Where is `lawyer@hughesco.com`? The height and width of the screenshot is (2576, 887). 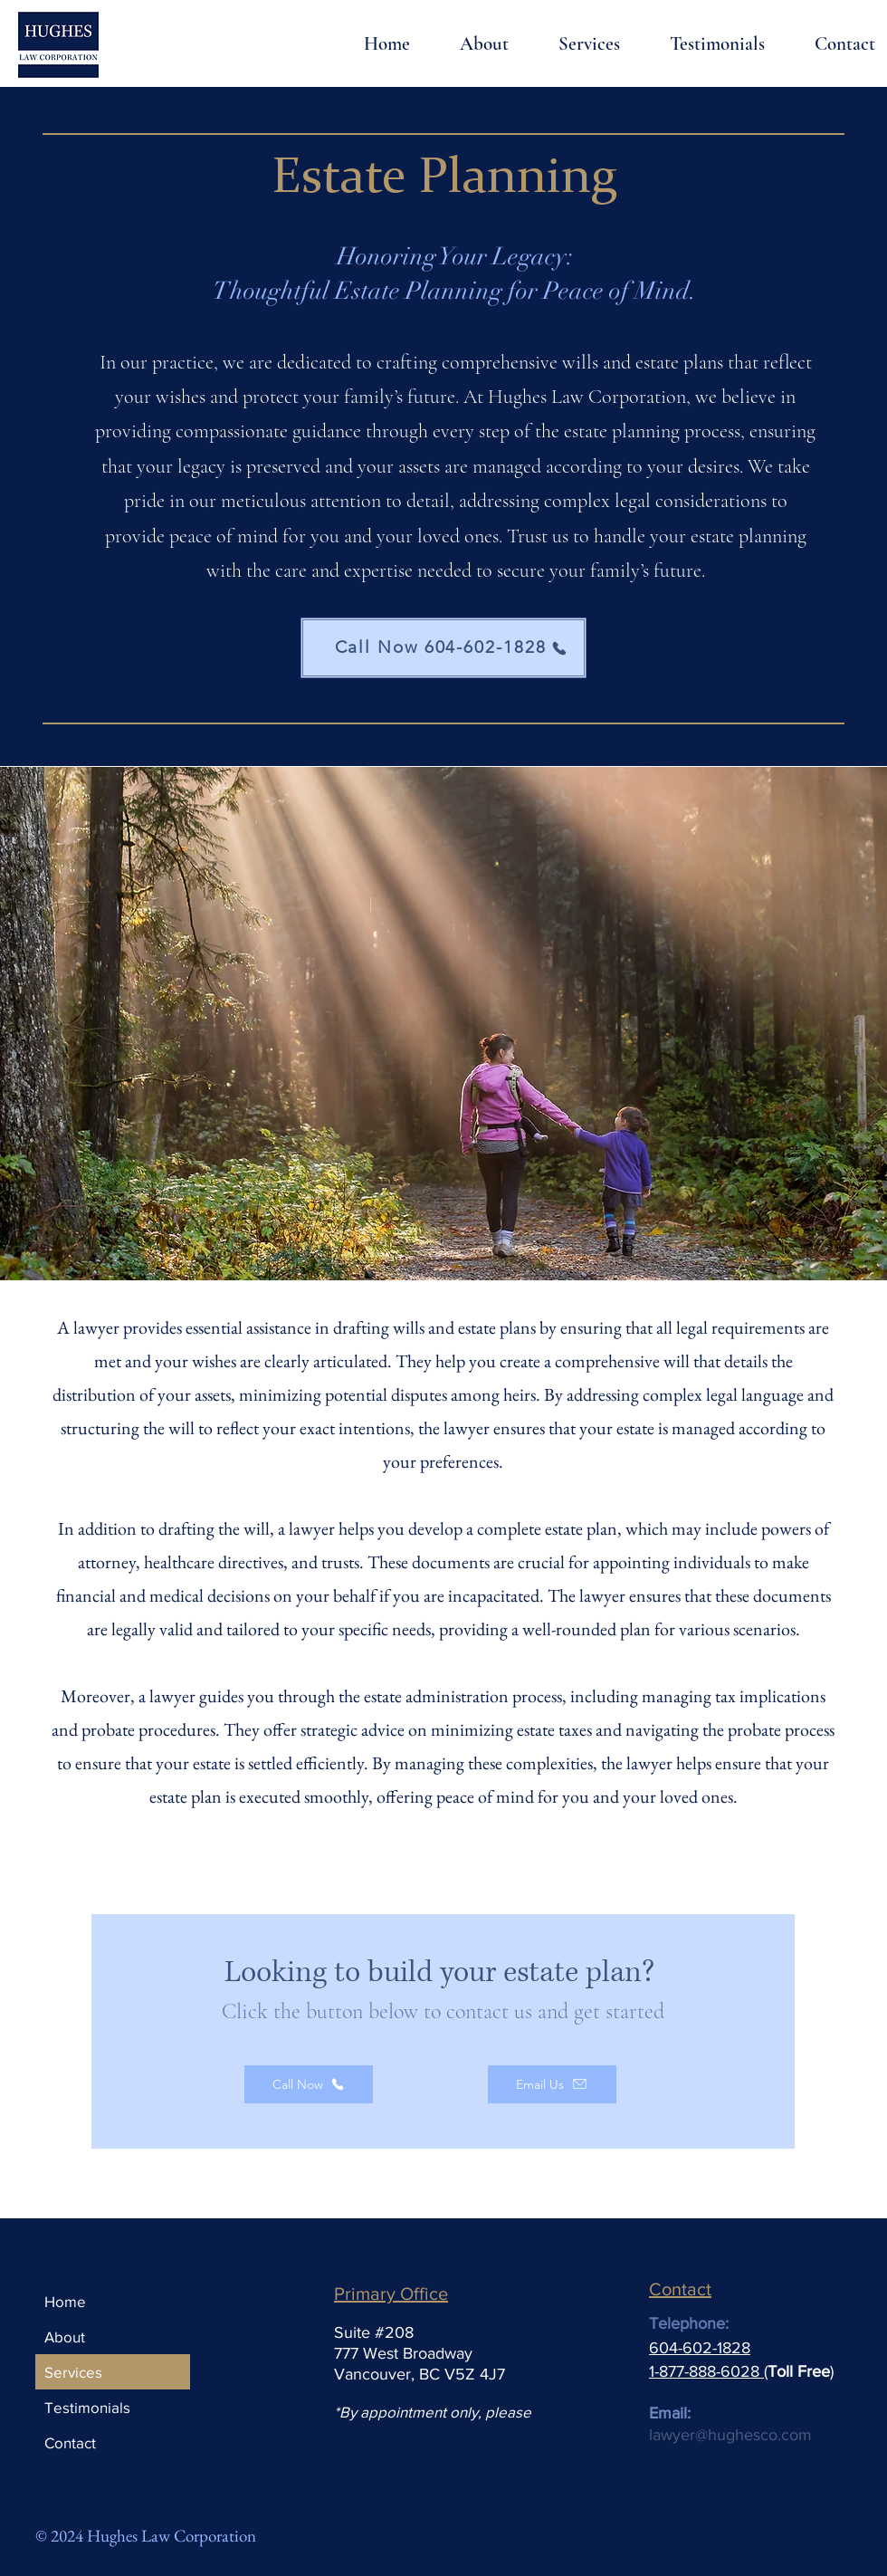 lawyer@hughesco.com is located at coordinates (730, 2435).